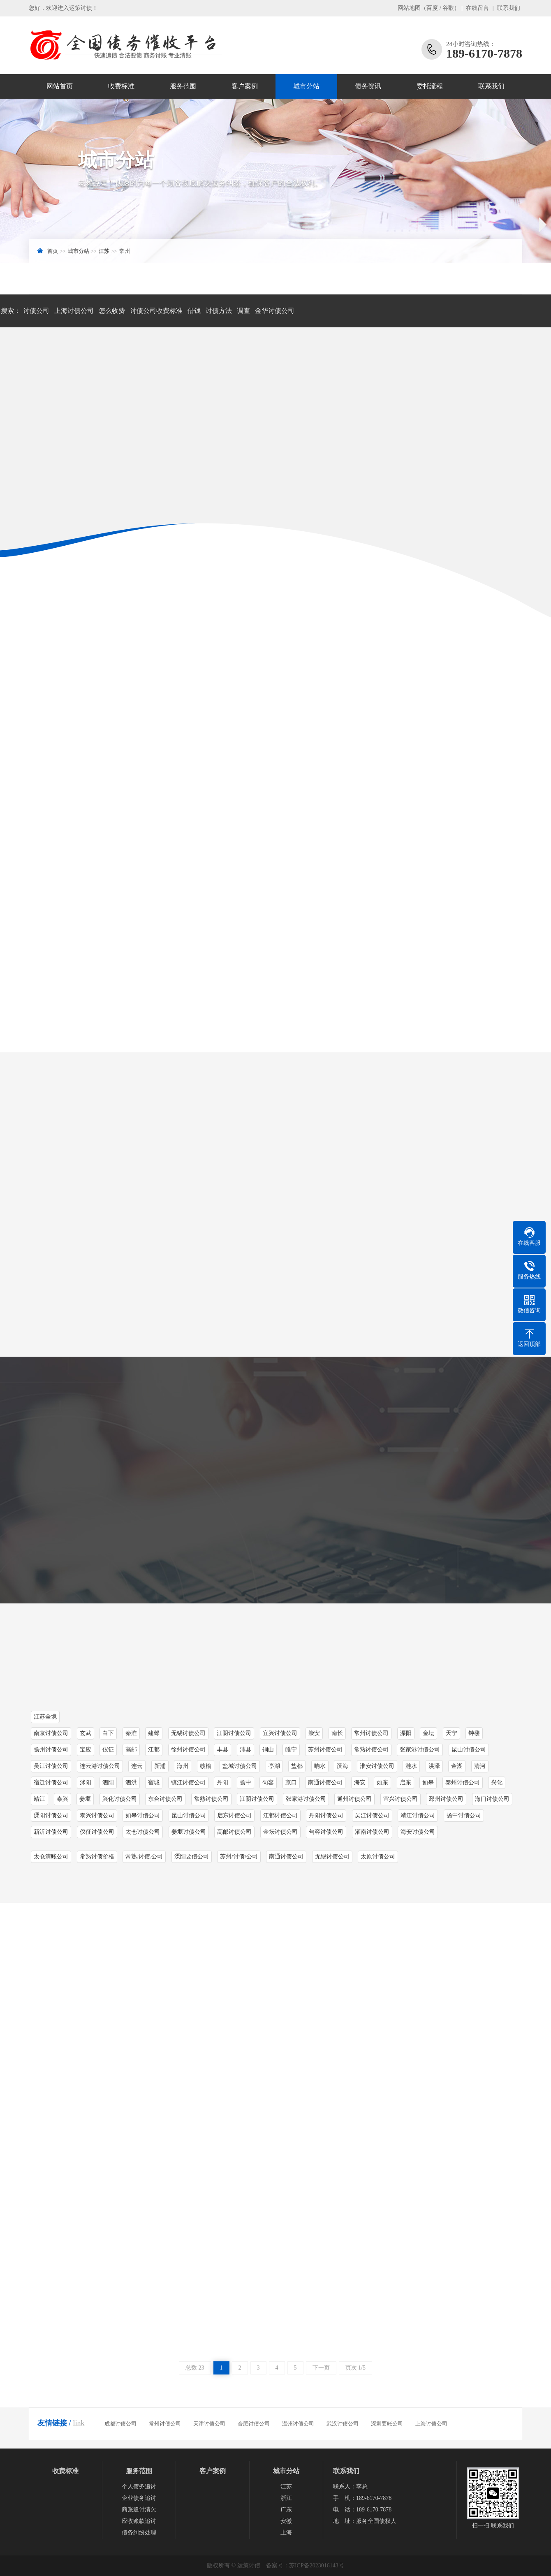  Describe the element at coordinates (85, 1799) in the screenshot. I see `姜堰` at that location.